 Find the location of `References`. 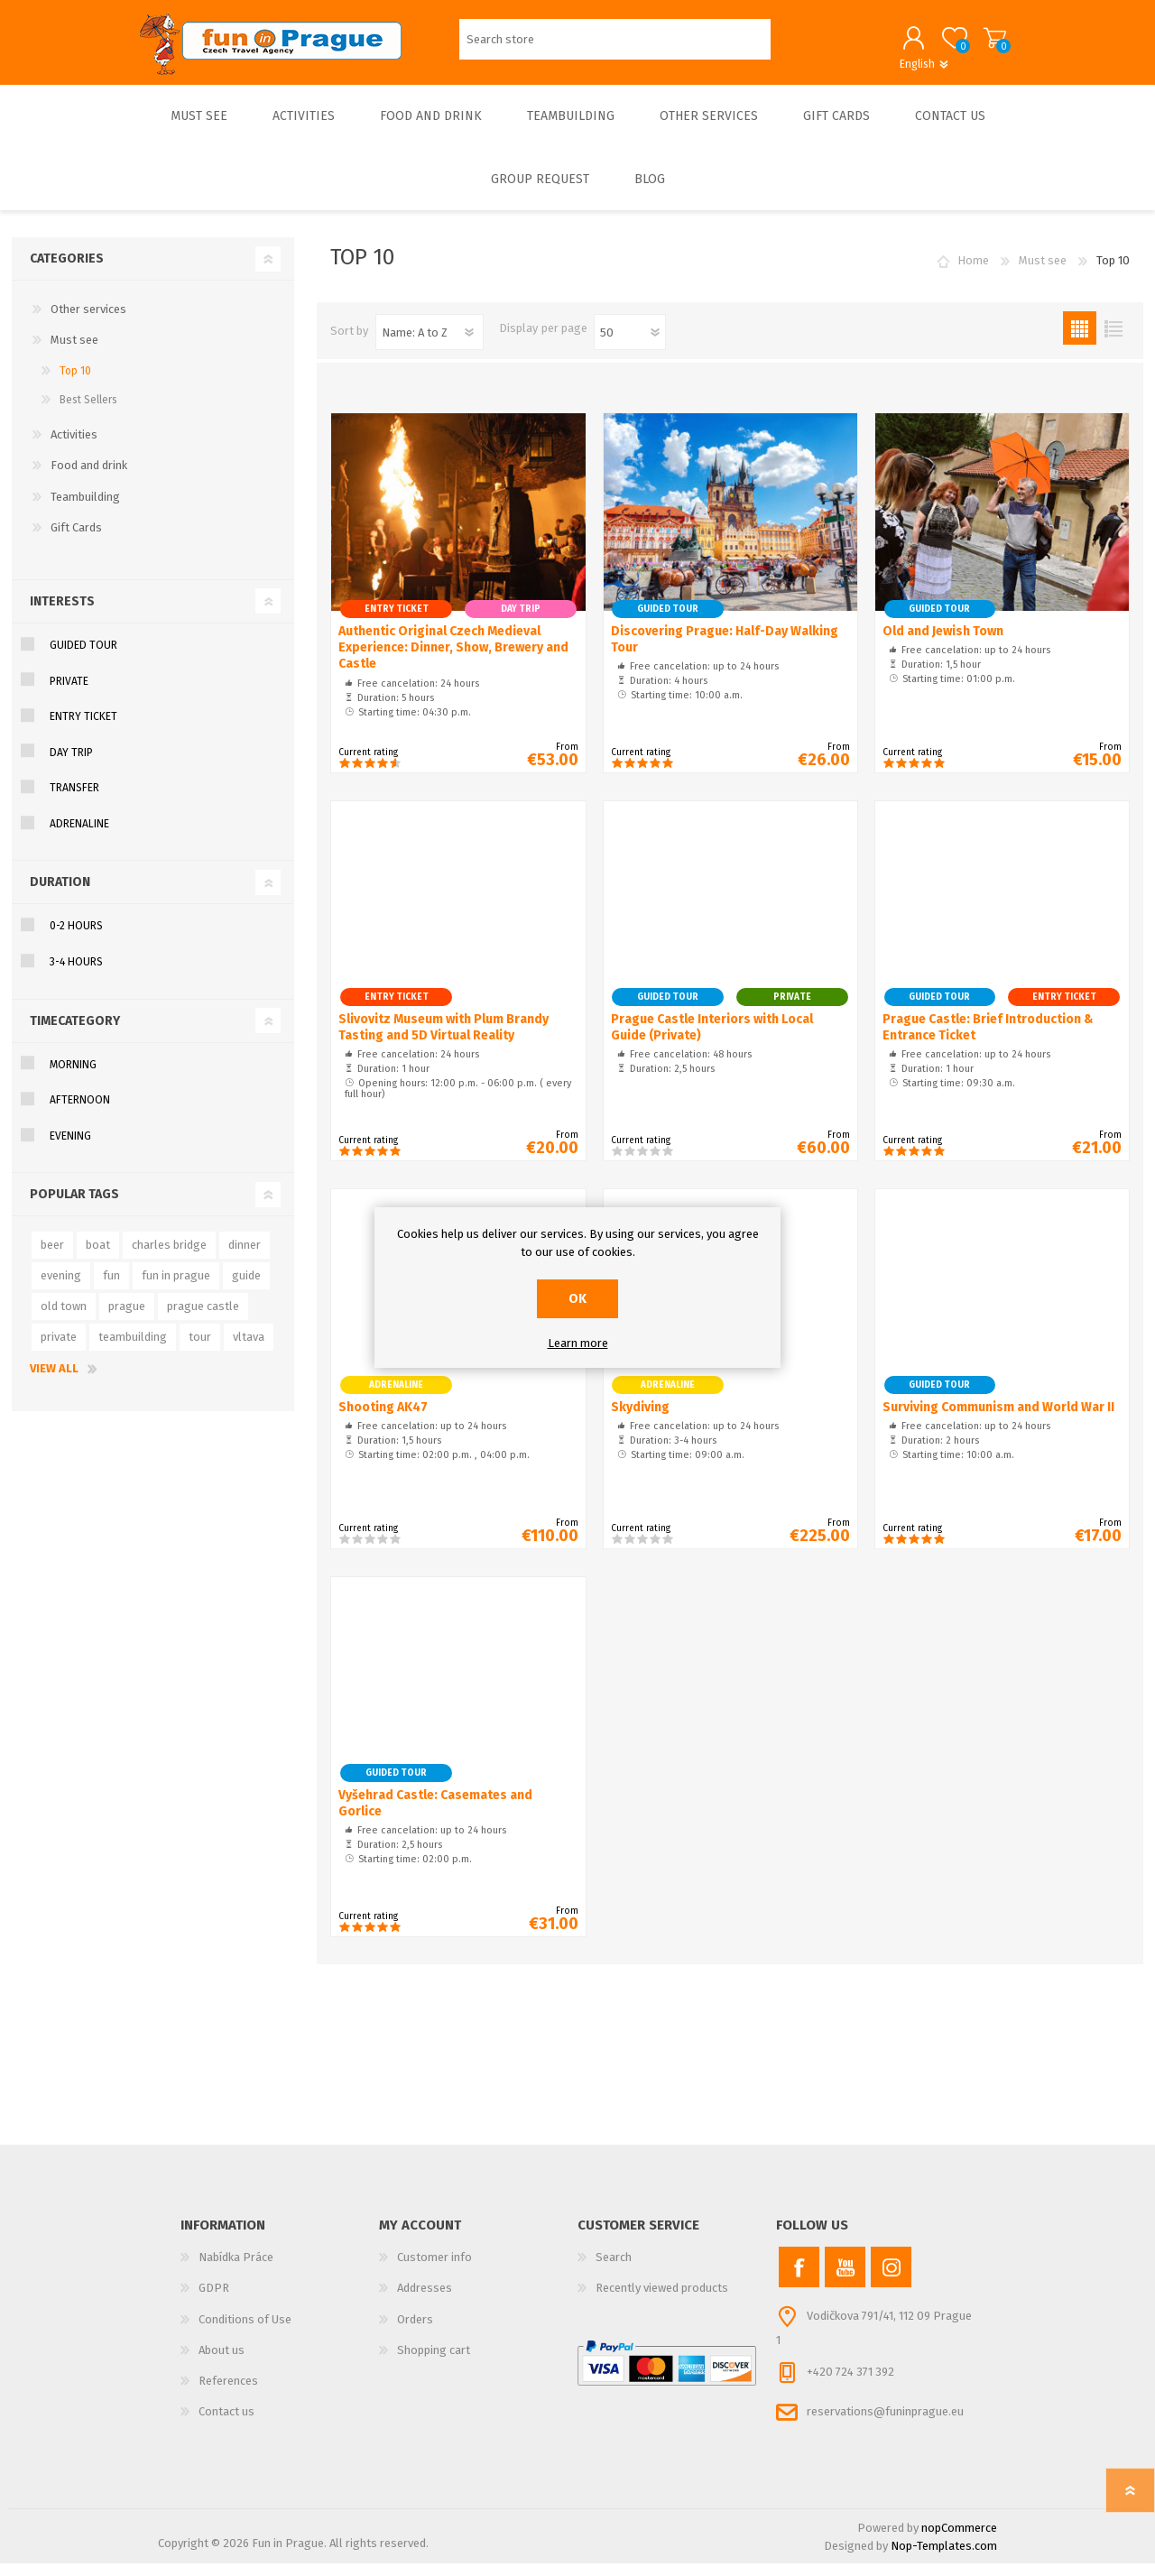

References is located at coordinates (228, 2393).